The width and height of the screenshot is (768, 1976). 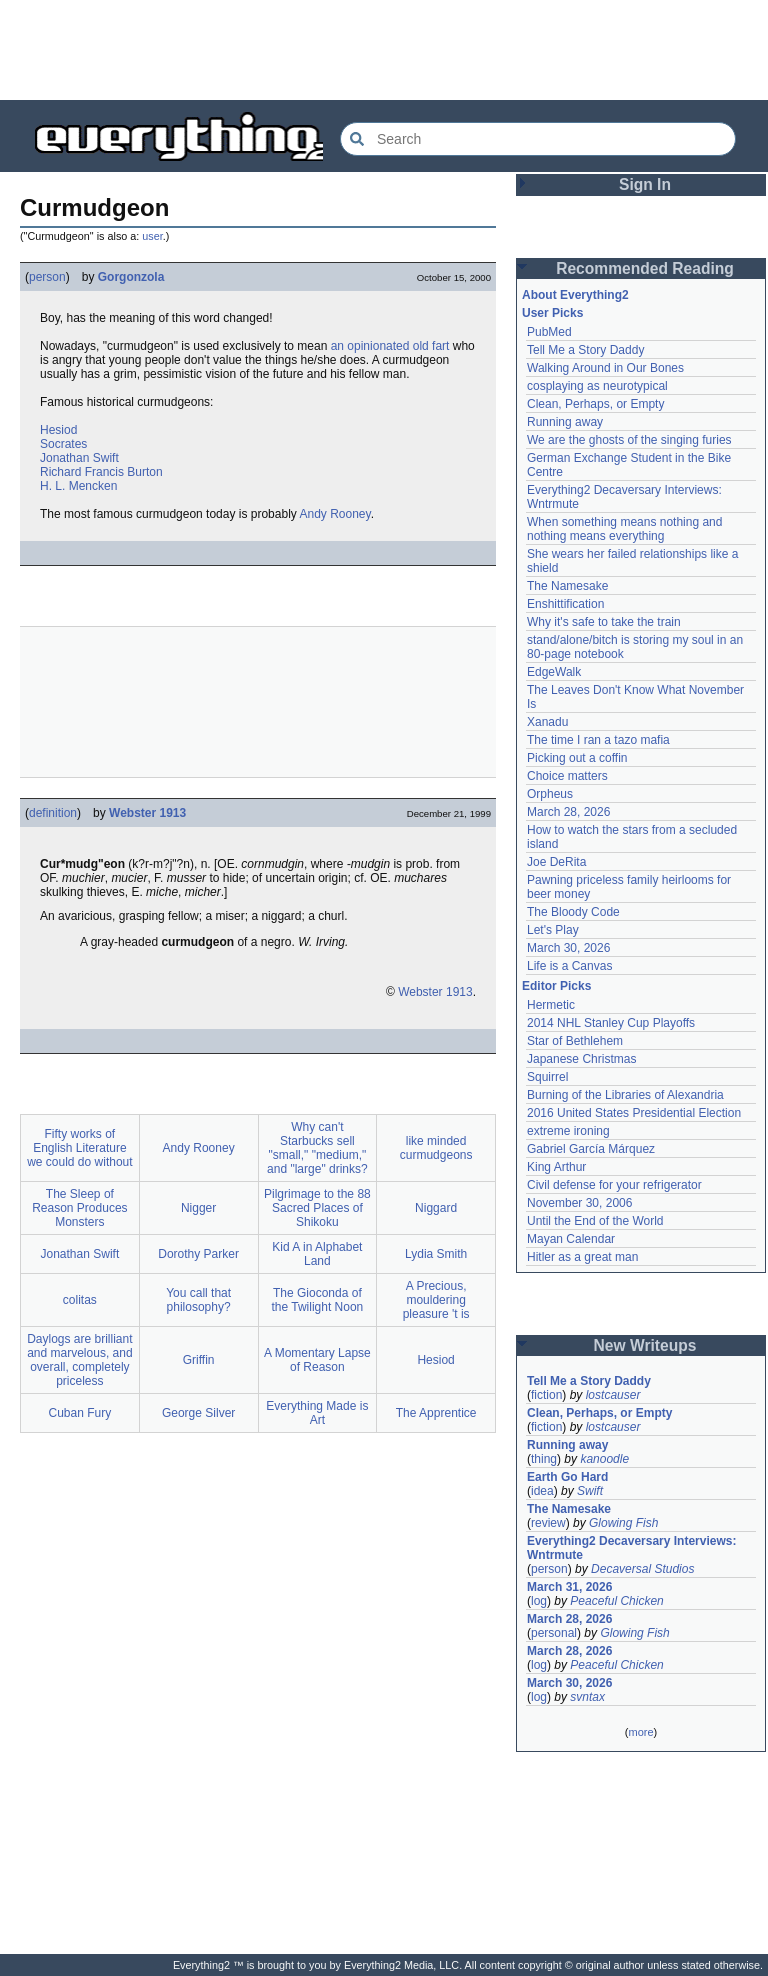 I want to click on Richard Francis Burton, so click(x=101, y=472).